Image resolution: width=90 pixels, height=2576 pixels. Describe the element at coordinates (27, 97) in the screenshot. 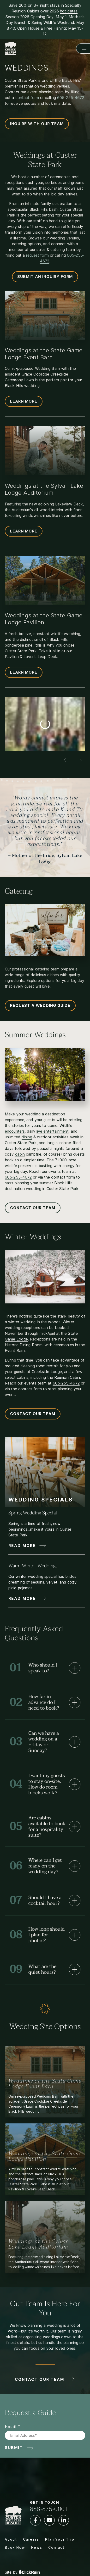

I see `contact form` at that location.